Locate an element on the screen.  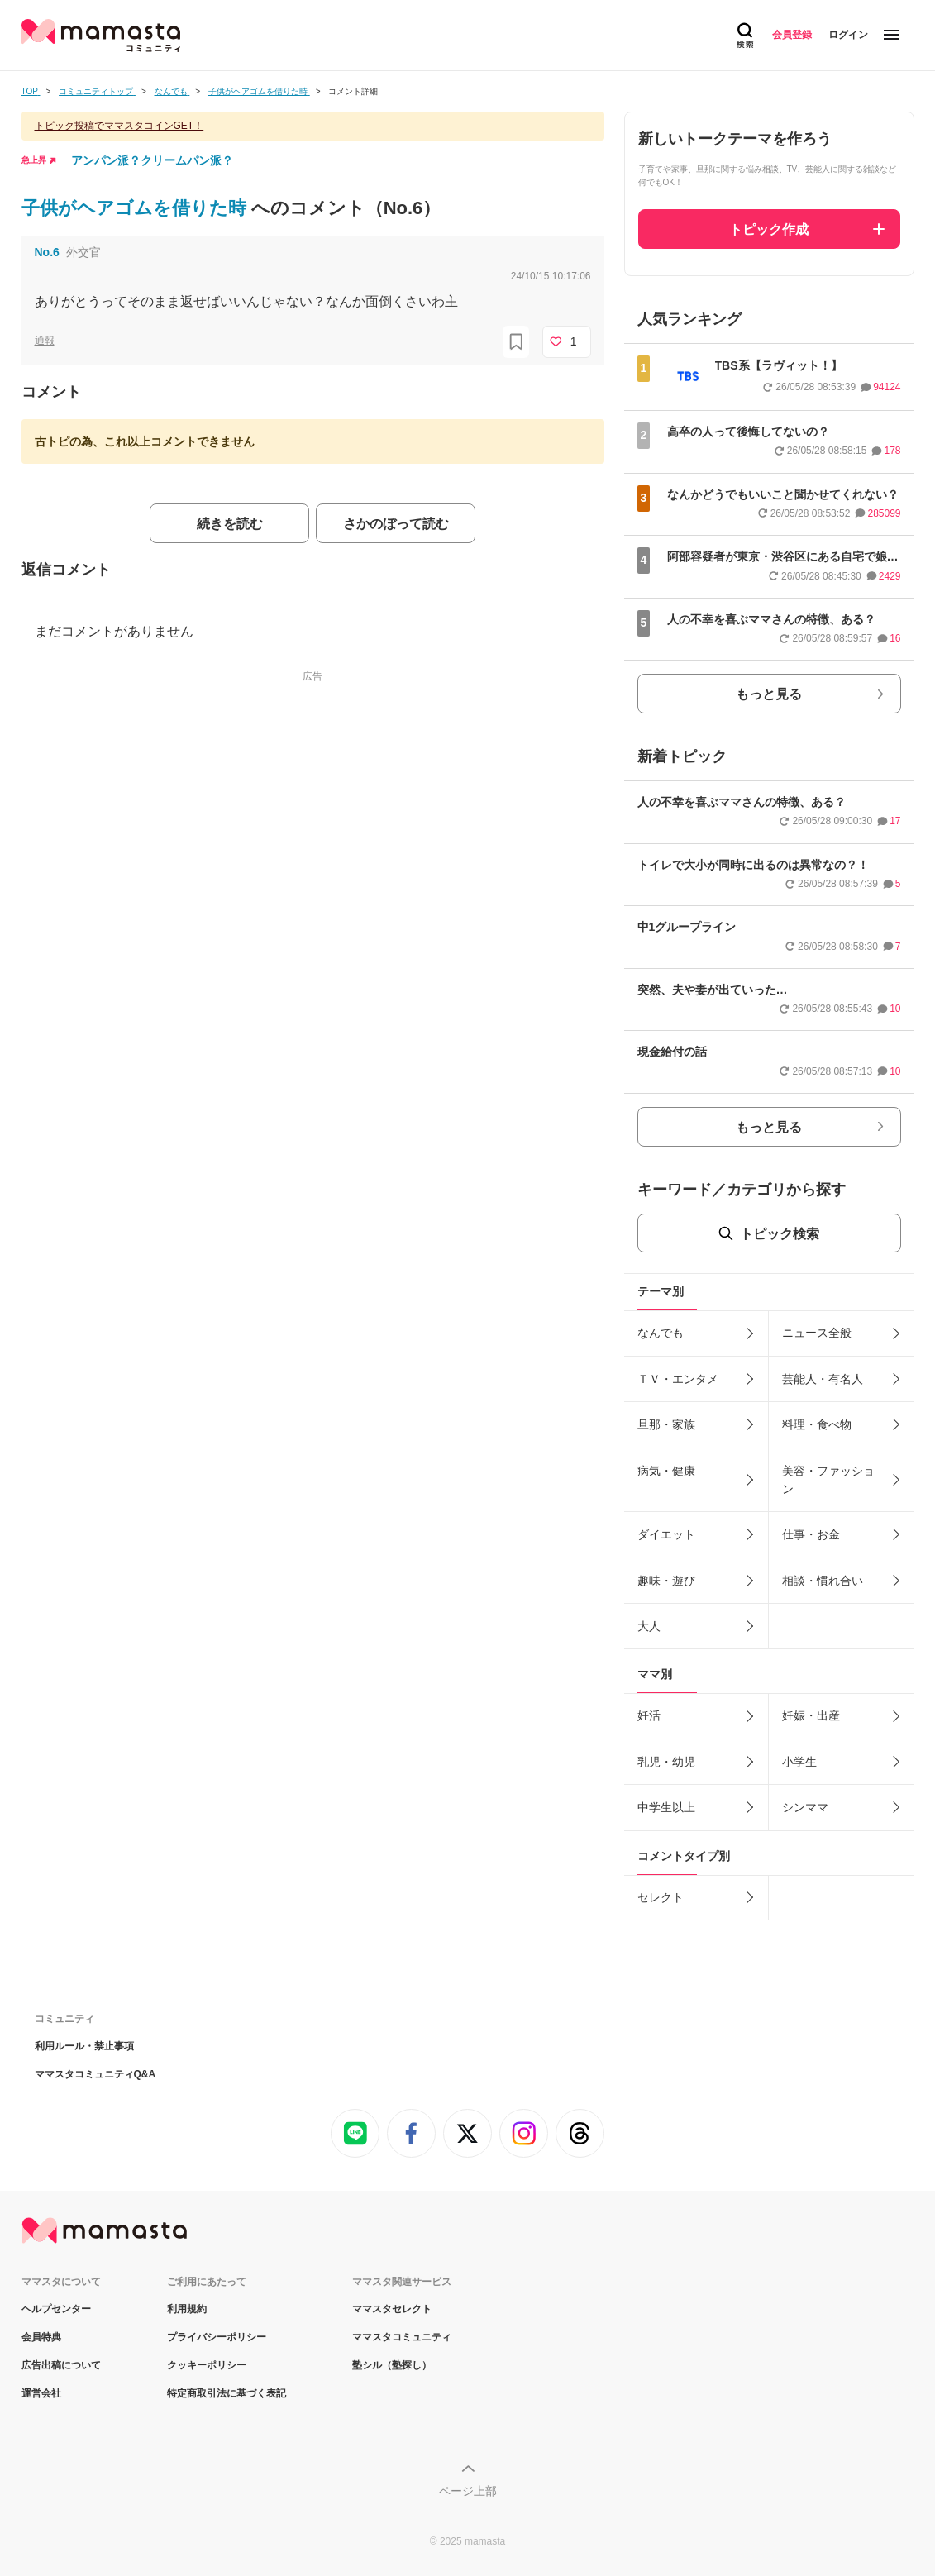
妊活 is located at coordinates (649, 1715).